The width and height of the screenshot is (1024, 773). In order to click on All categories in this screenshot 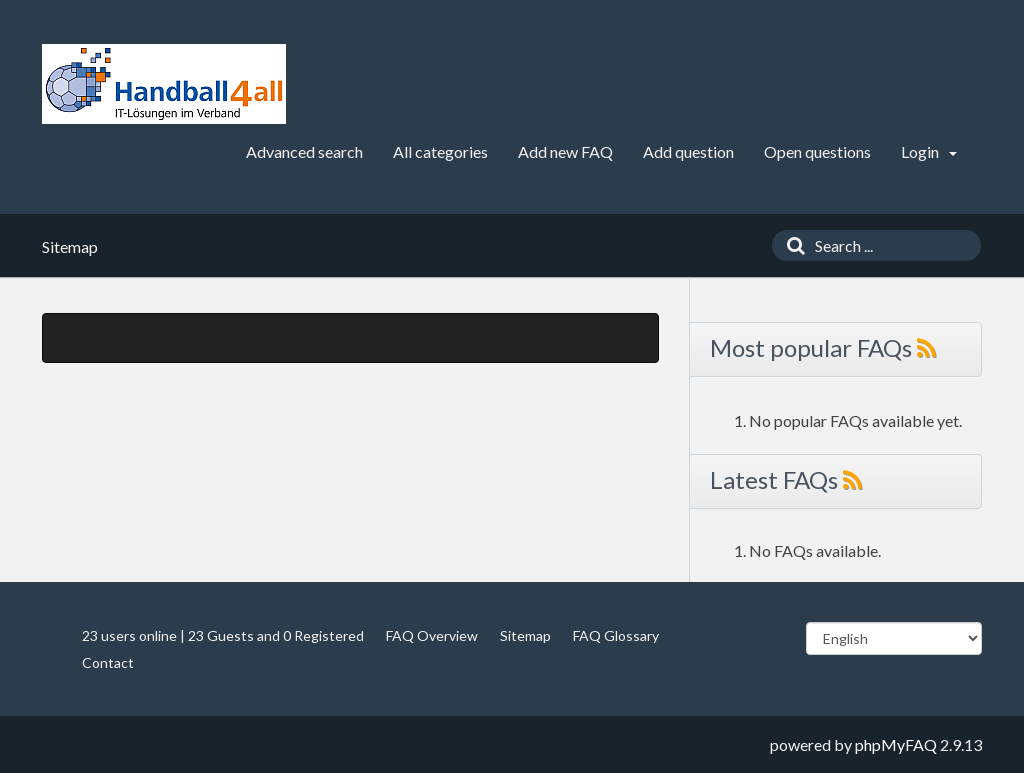, I will do `click(440, 151)`.